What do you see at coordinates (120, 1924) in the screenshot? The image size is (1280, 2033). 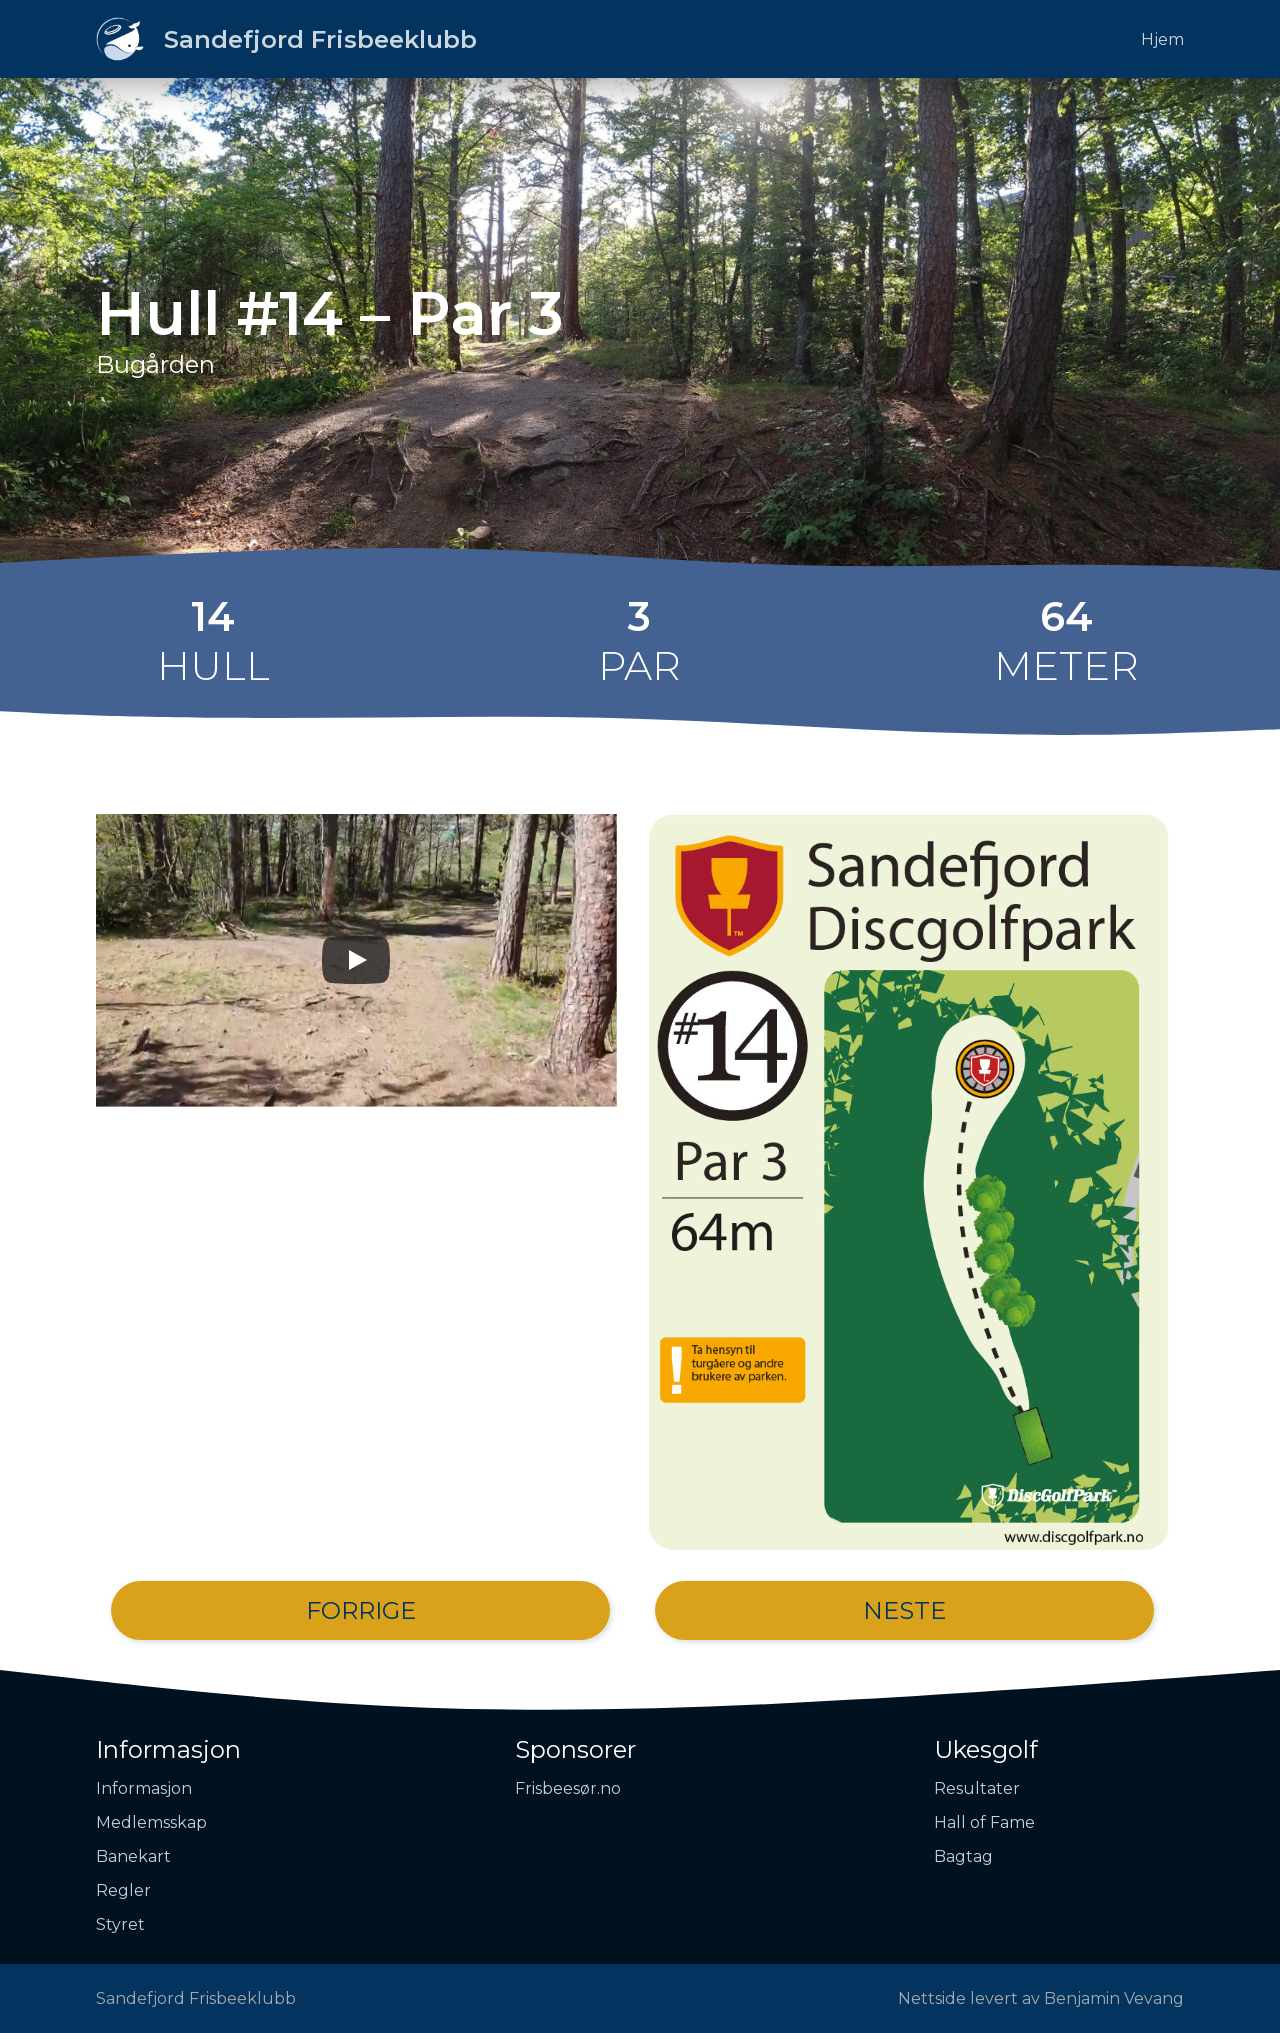 I see `Styret` at bounding box center [120, 1924].